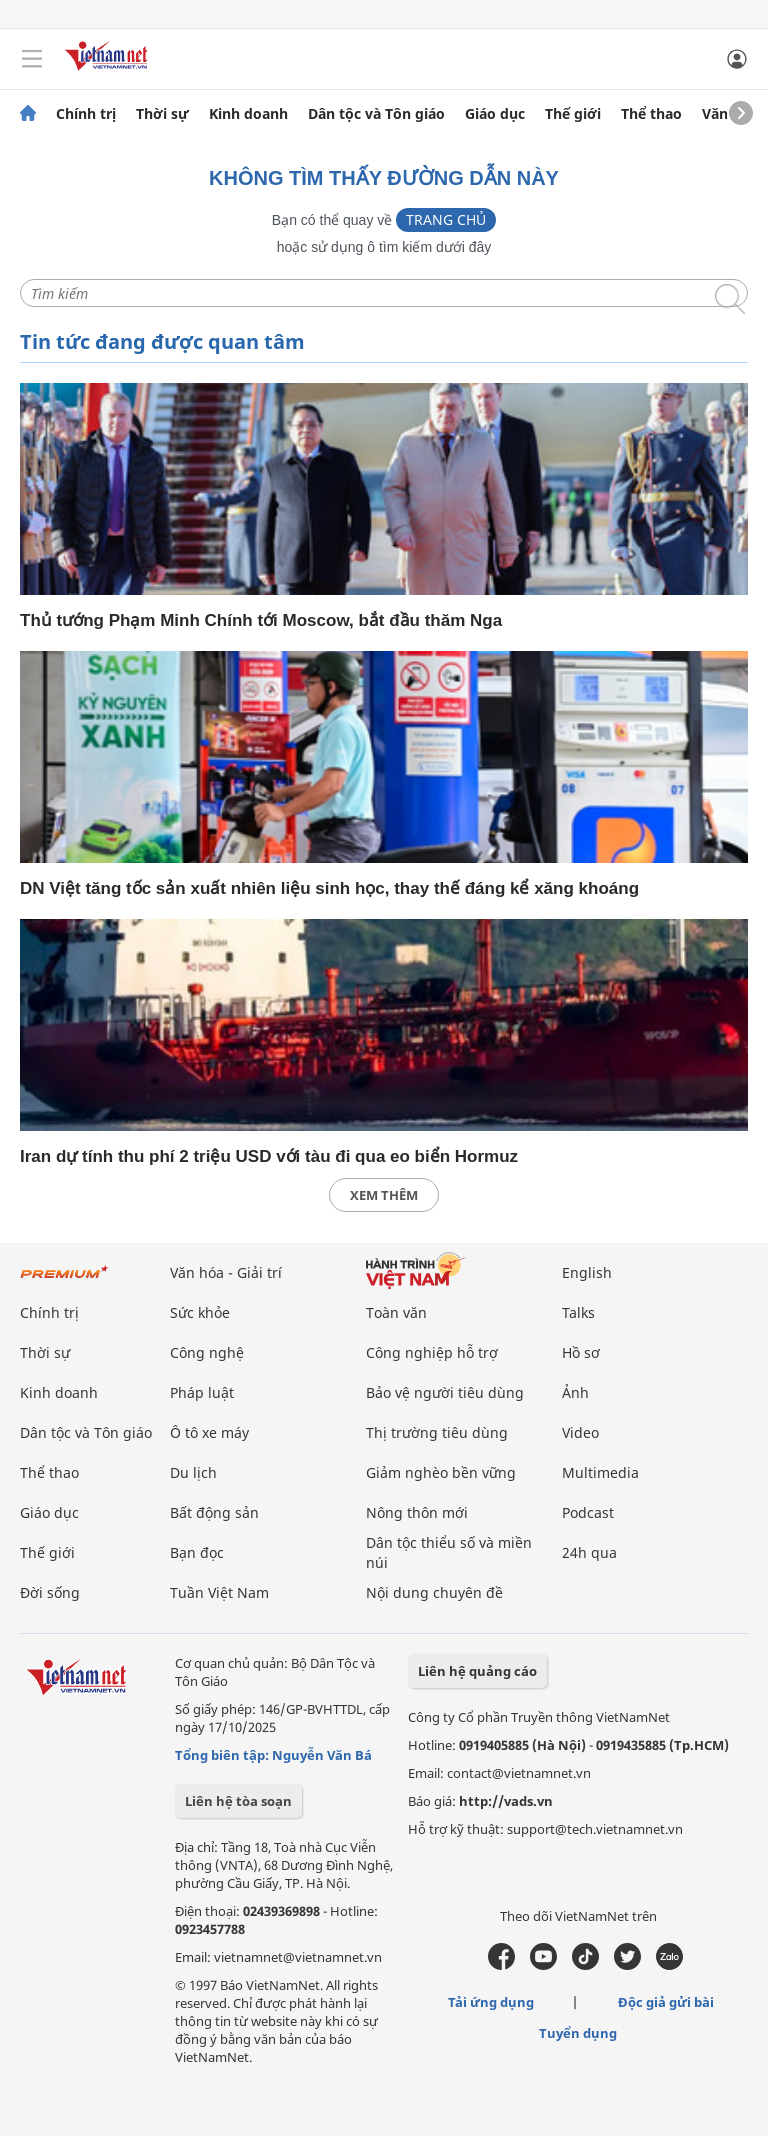 This screenshot has height=2136, width=768. Describe the element at coordinates (202, 1392) in the screenshot. I see `Pháp luật` at that location.